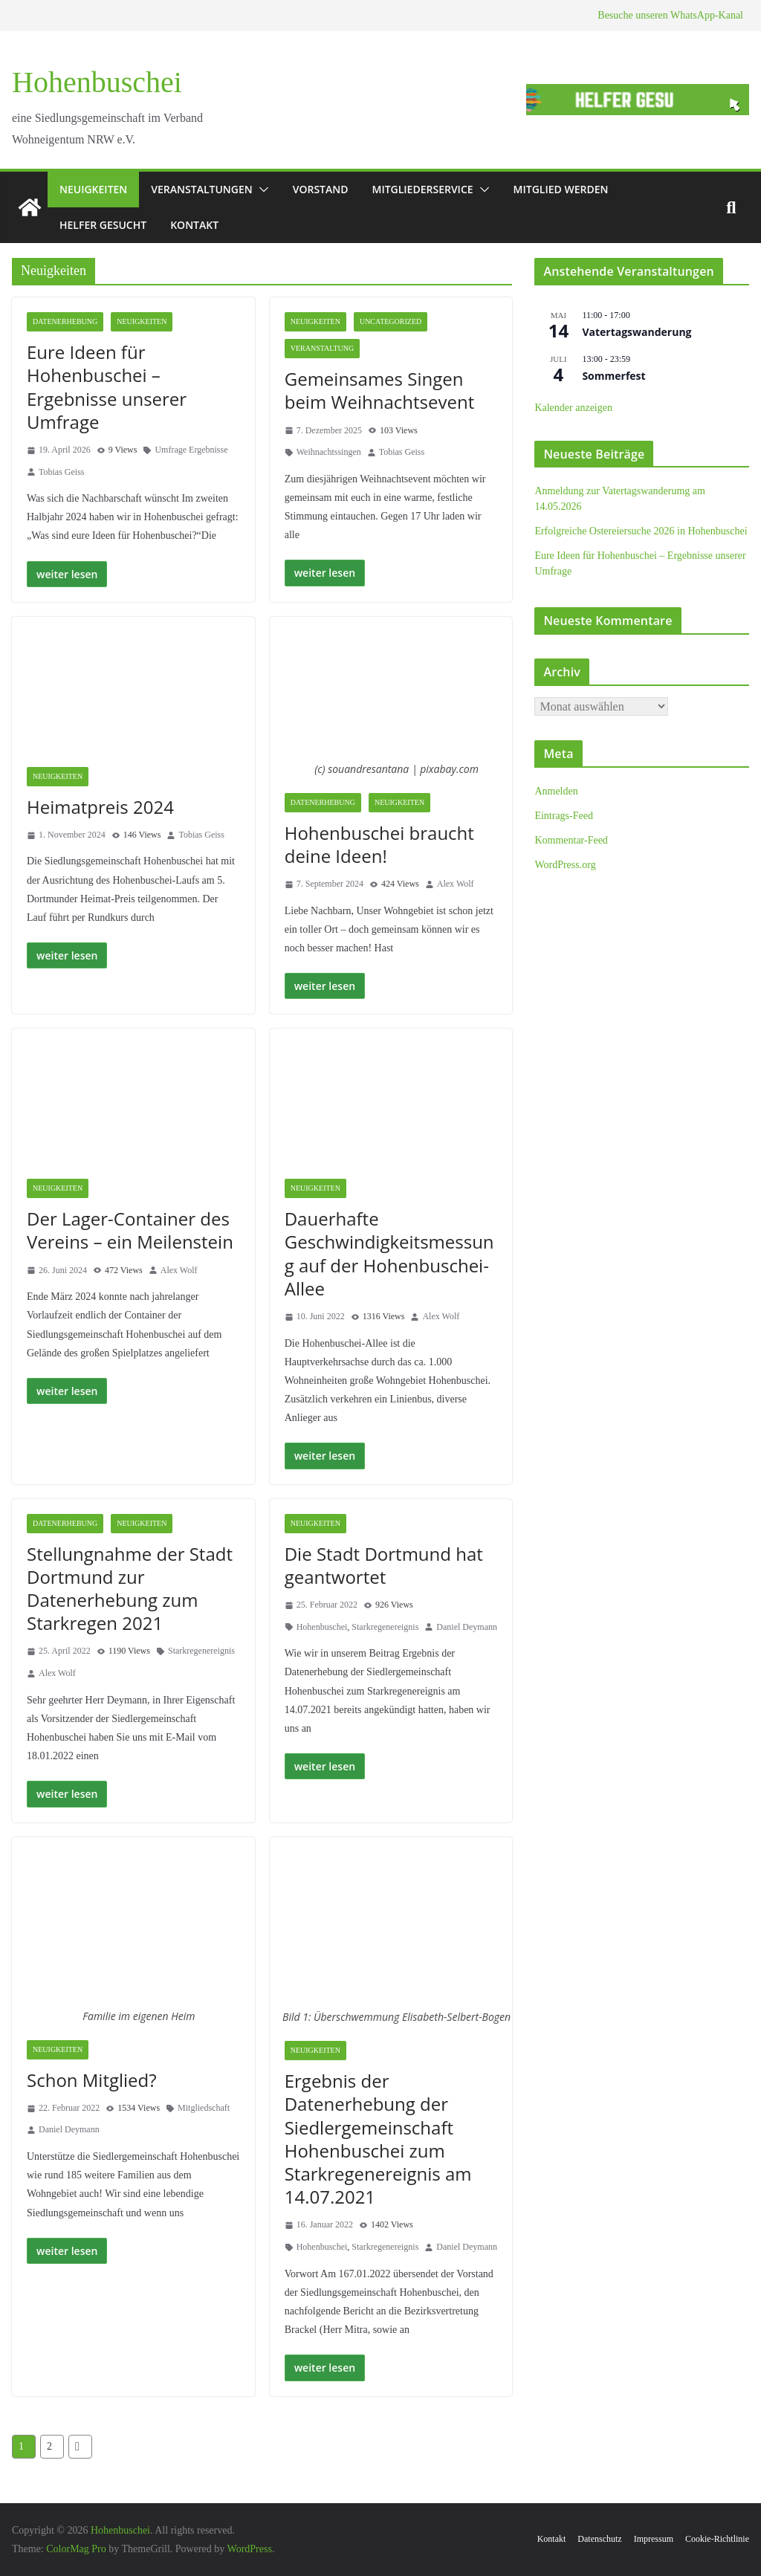  I want to click on Erfolgreiche Ostereiersuche 2026 in Hohenbuschei, so click(640, 531).